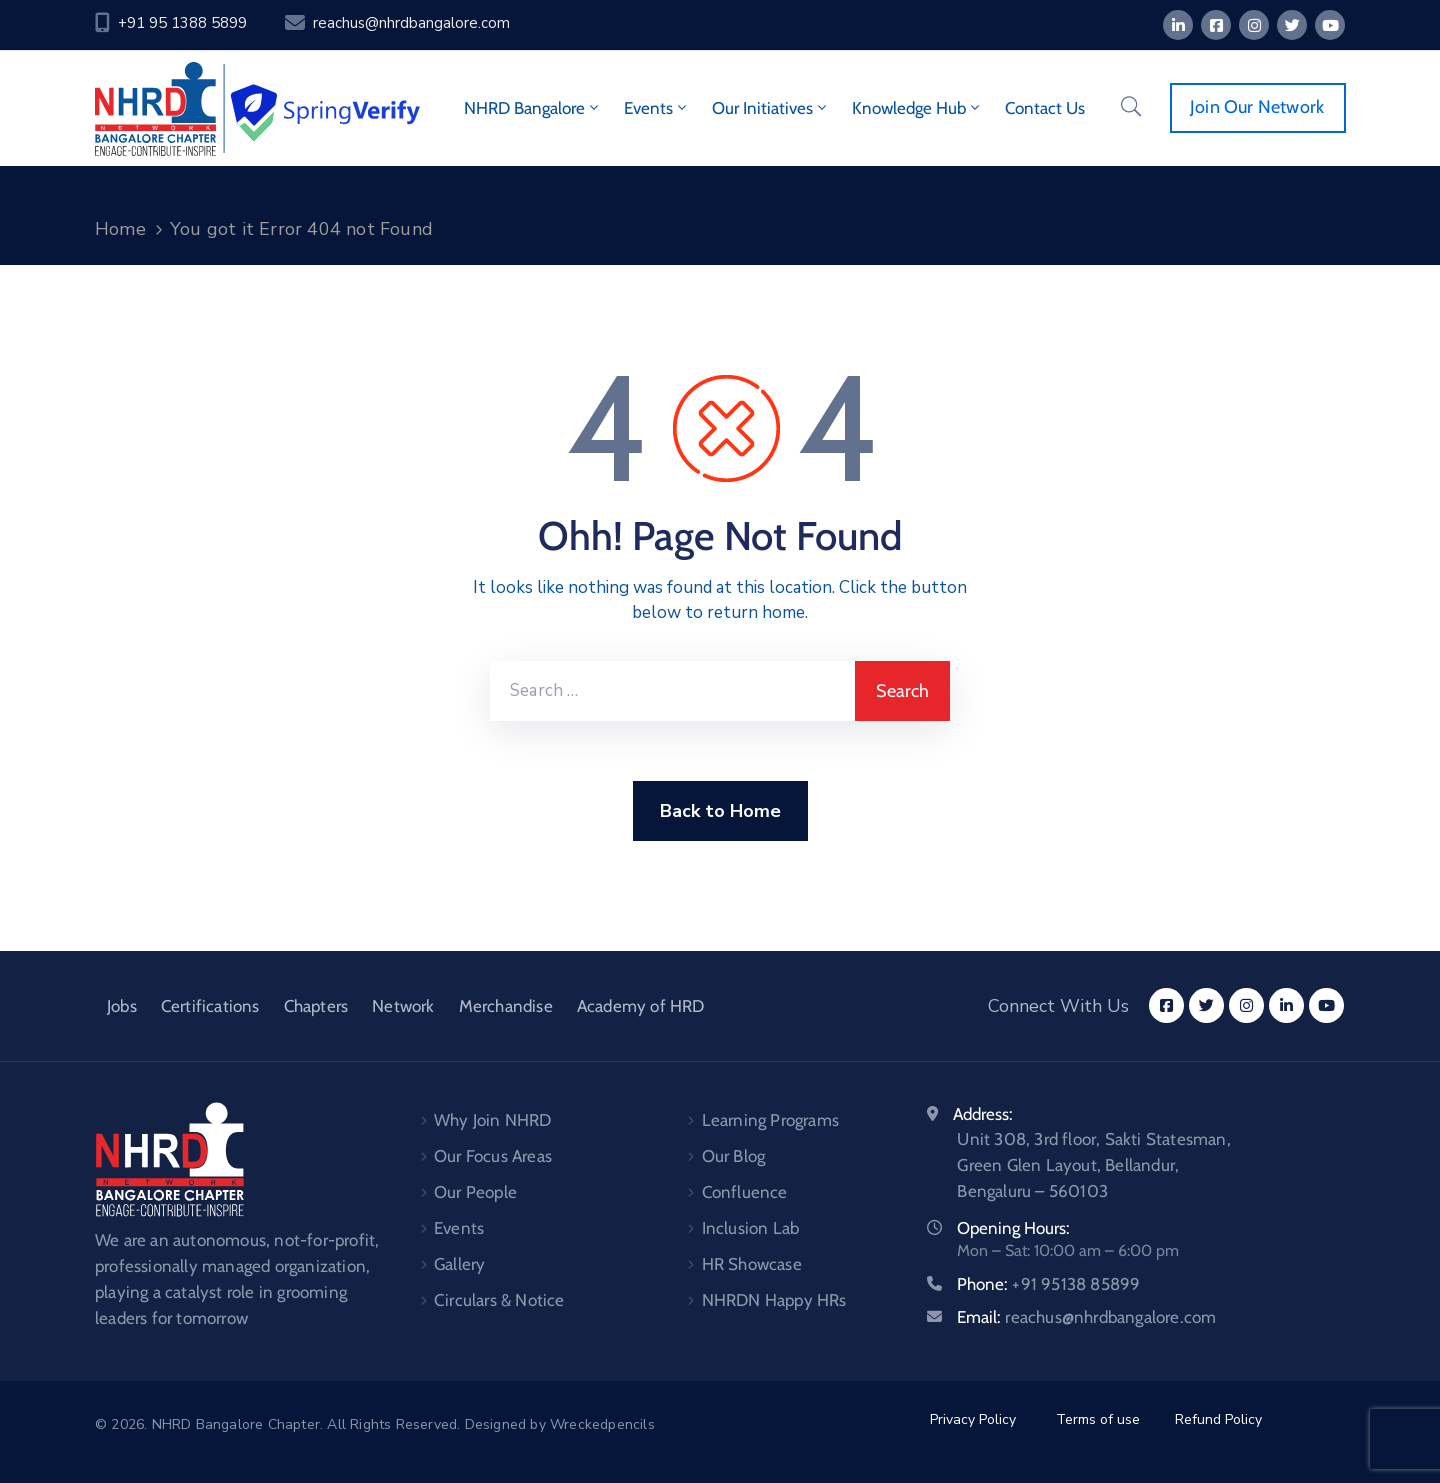 Image resolution: width=1440 pixels, height=1483 pixels. Describe the element at coordinates (210, 1006) in the screenshot. I see `Certifications` at that location.